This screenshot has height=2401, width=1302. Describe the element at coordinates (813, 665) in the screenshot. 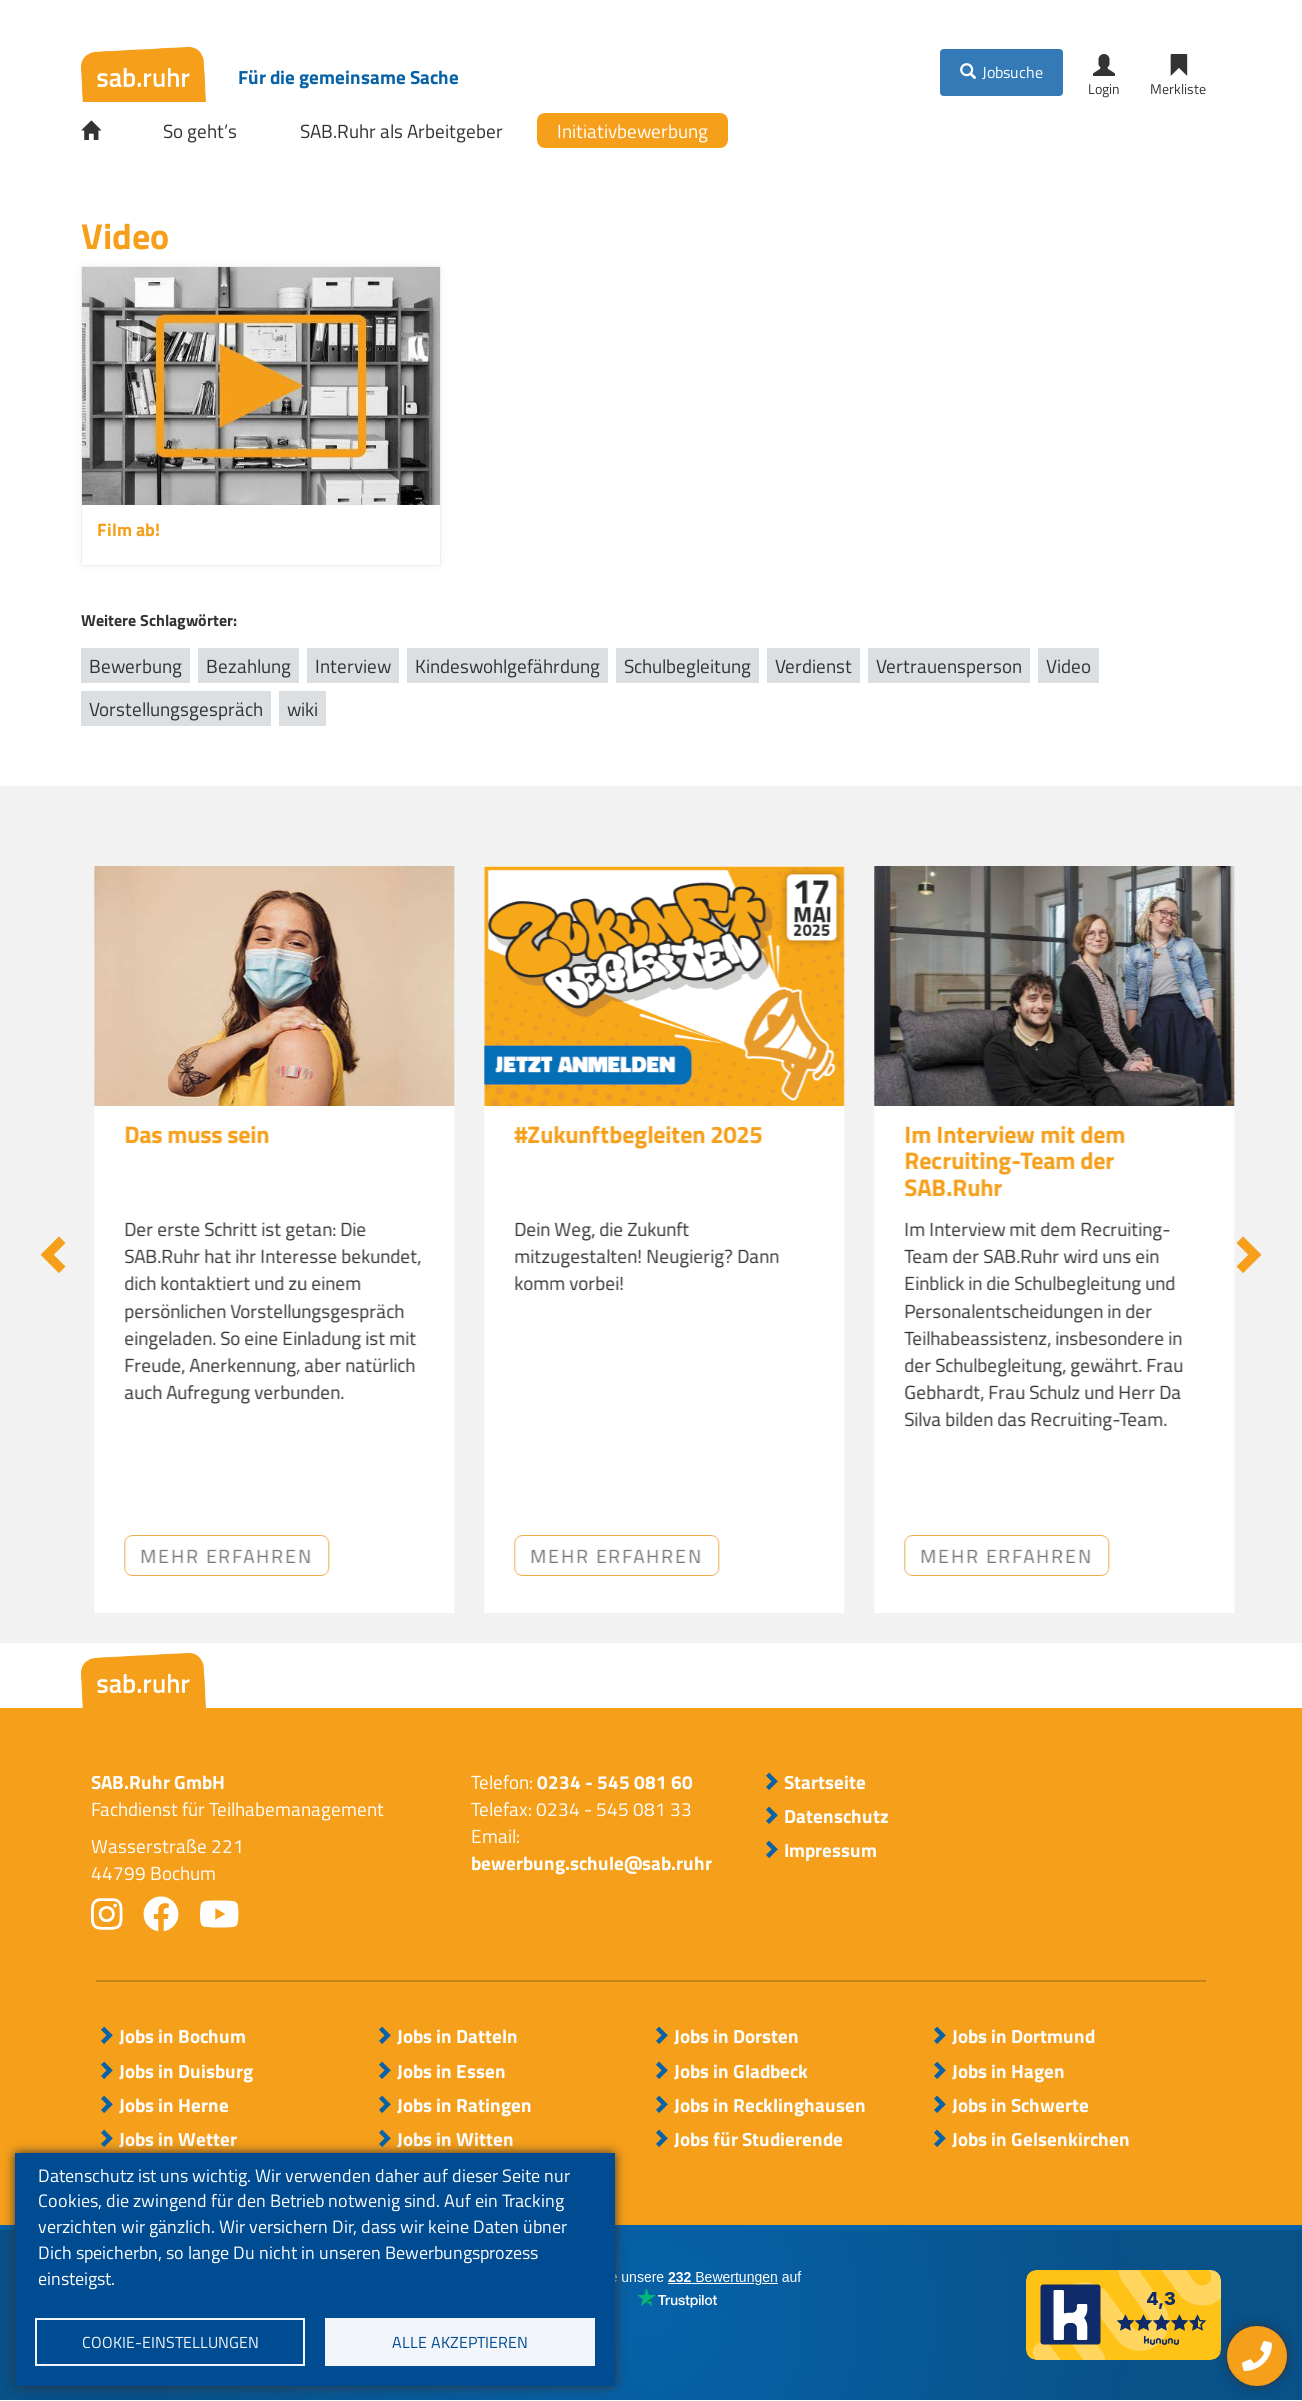

I see `Verdienst` at that location.